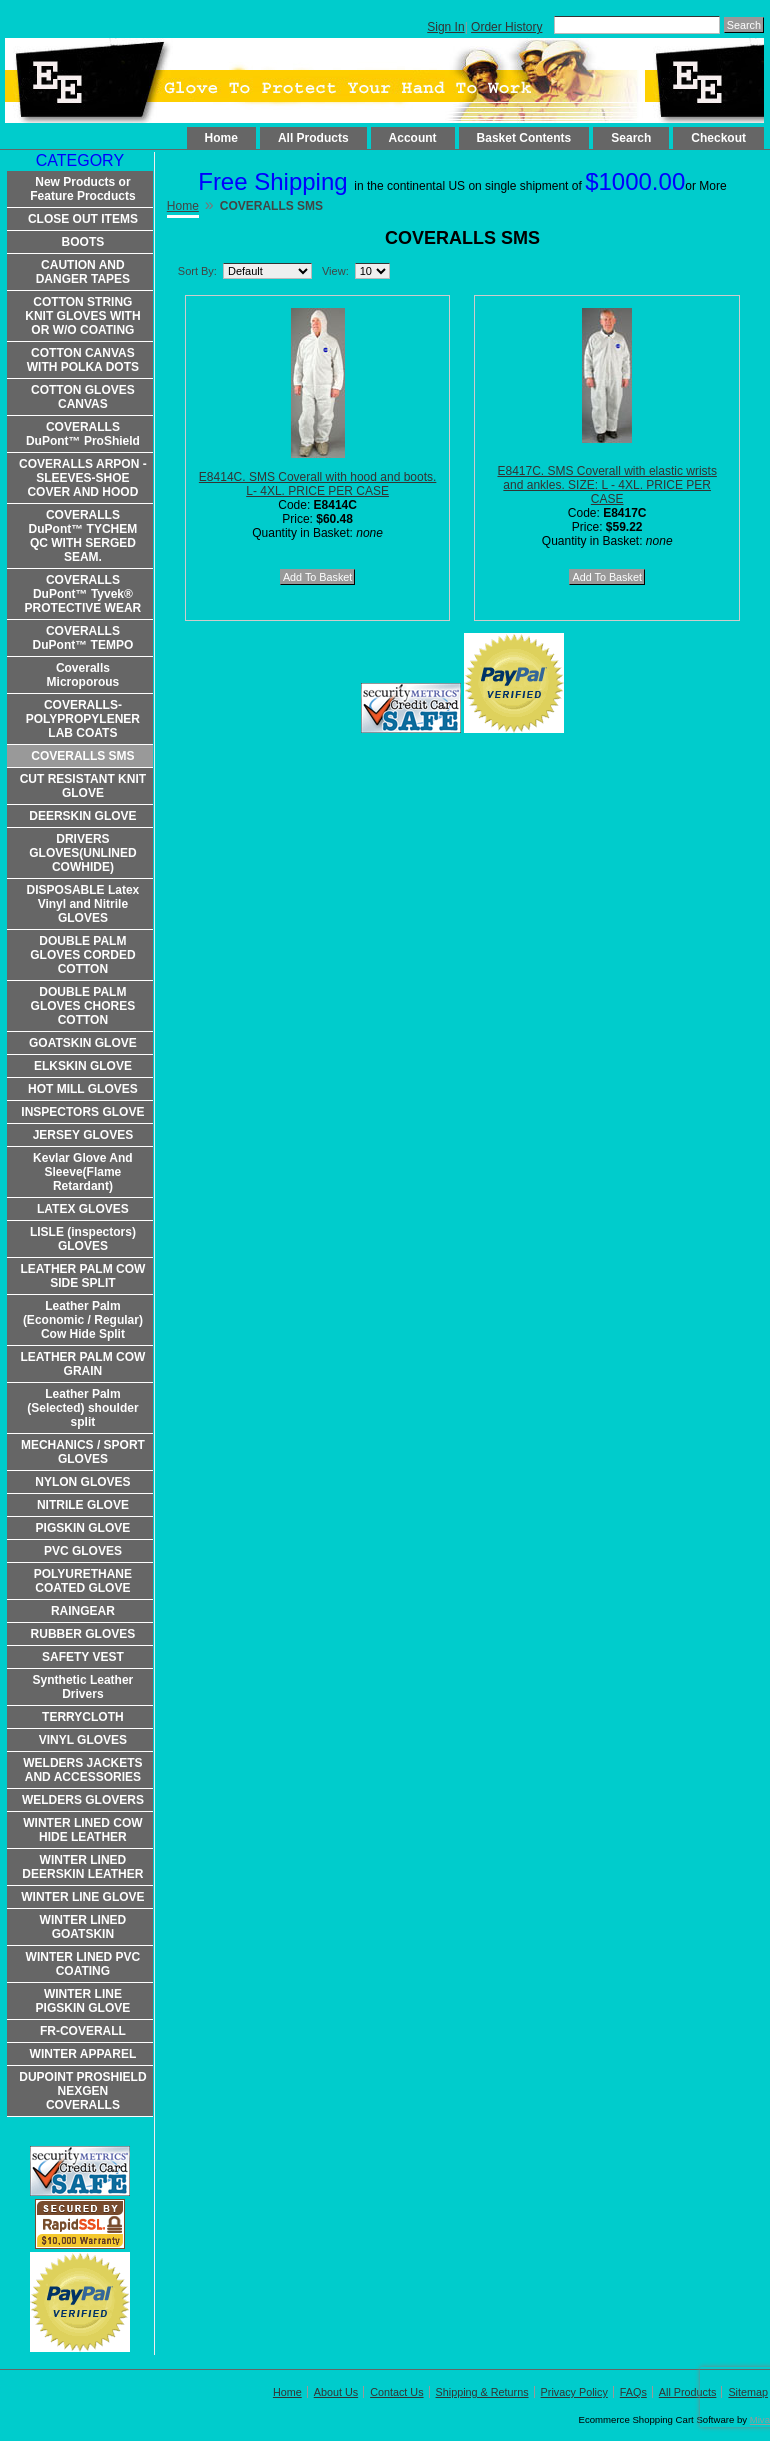 The image size is (770, 2441). I want to click on COVERALLS DuPont™ ProShield, so click(83, 434).